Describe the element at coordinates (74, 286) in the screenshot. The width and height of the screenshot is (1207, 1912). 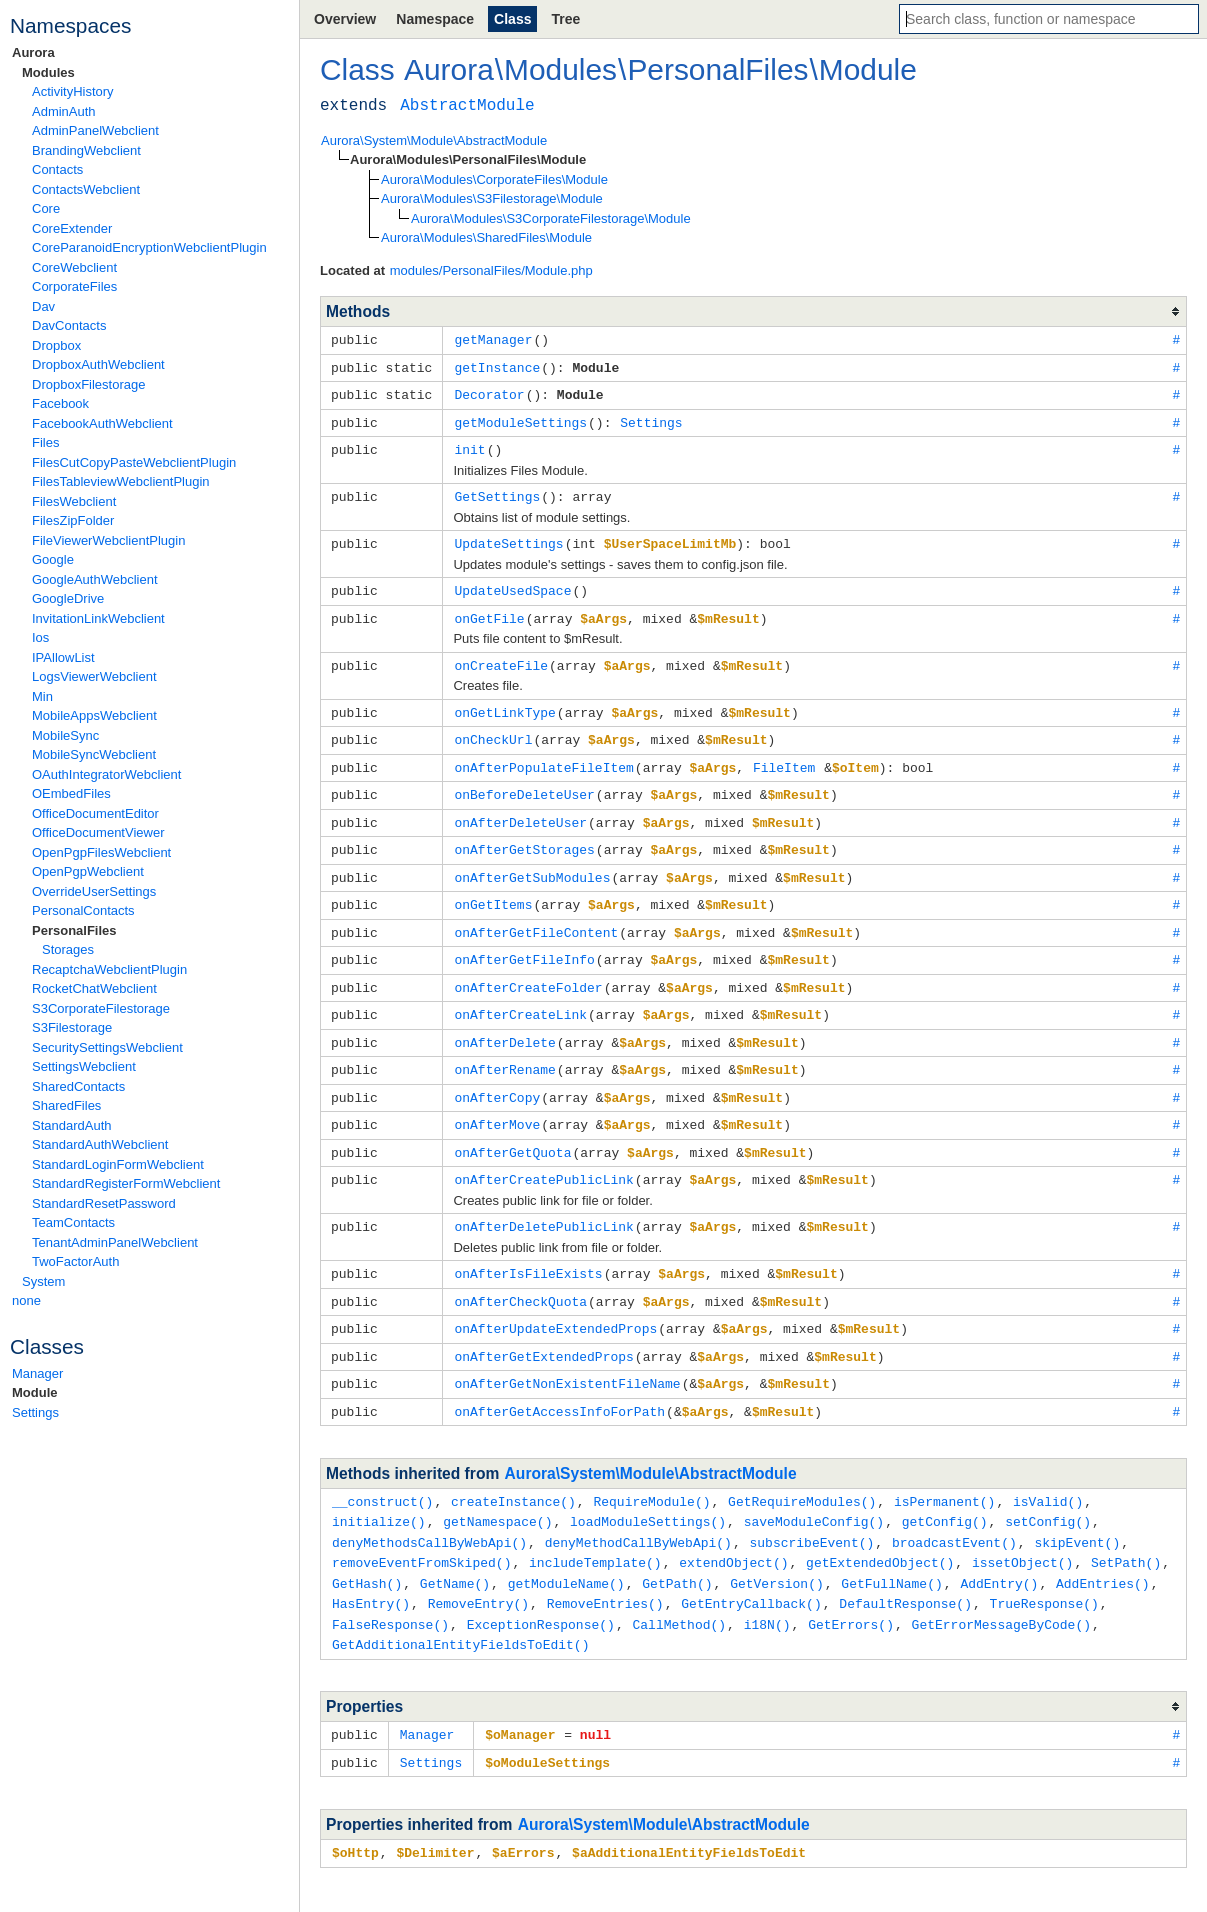
I see `CorporateFiles` at that location.